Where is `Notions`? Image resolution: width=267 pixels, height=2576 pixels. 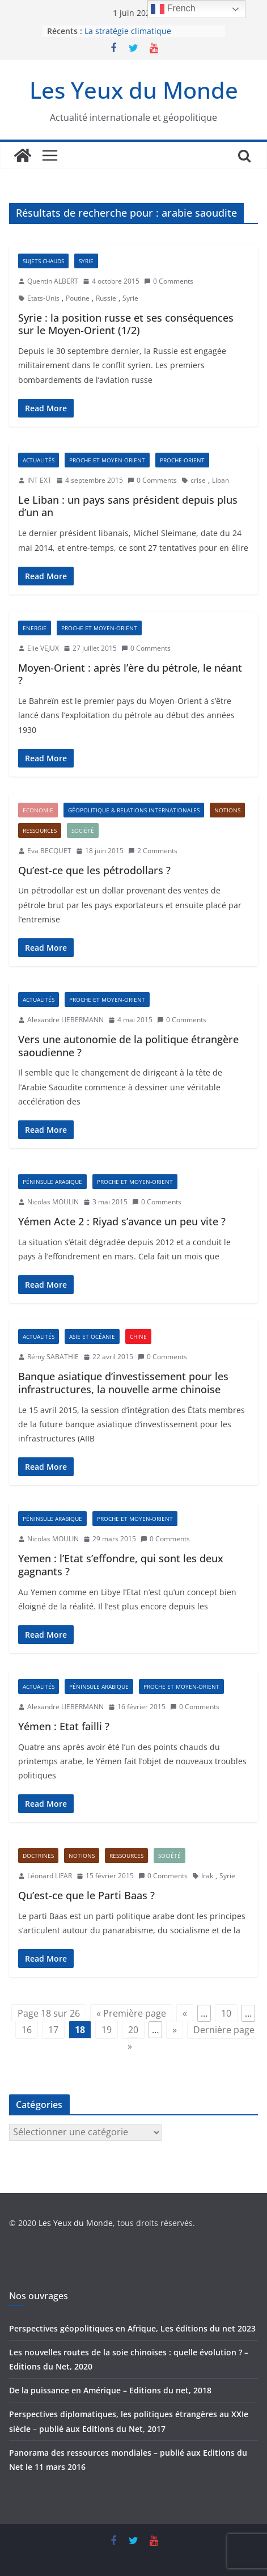 Notions is located at coordinates (227, 810).